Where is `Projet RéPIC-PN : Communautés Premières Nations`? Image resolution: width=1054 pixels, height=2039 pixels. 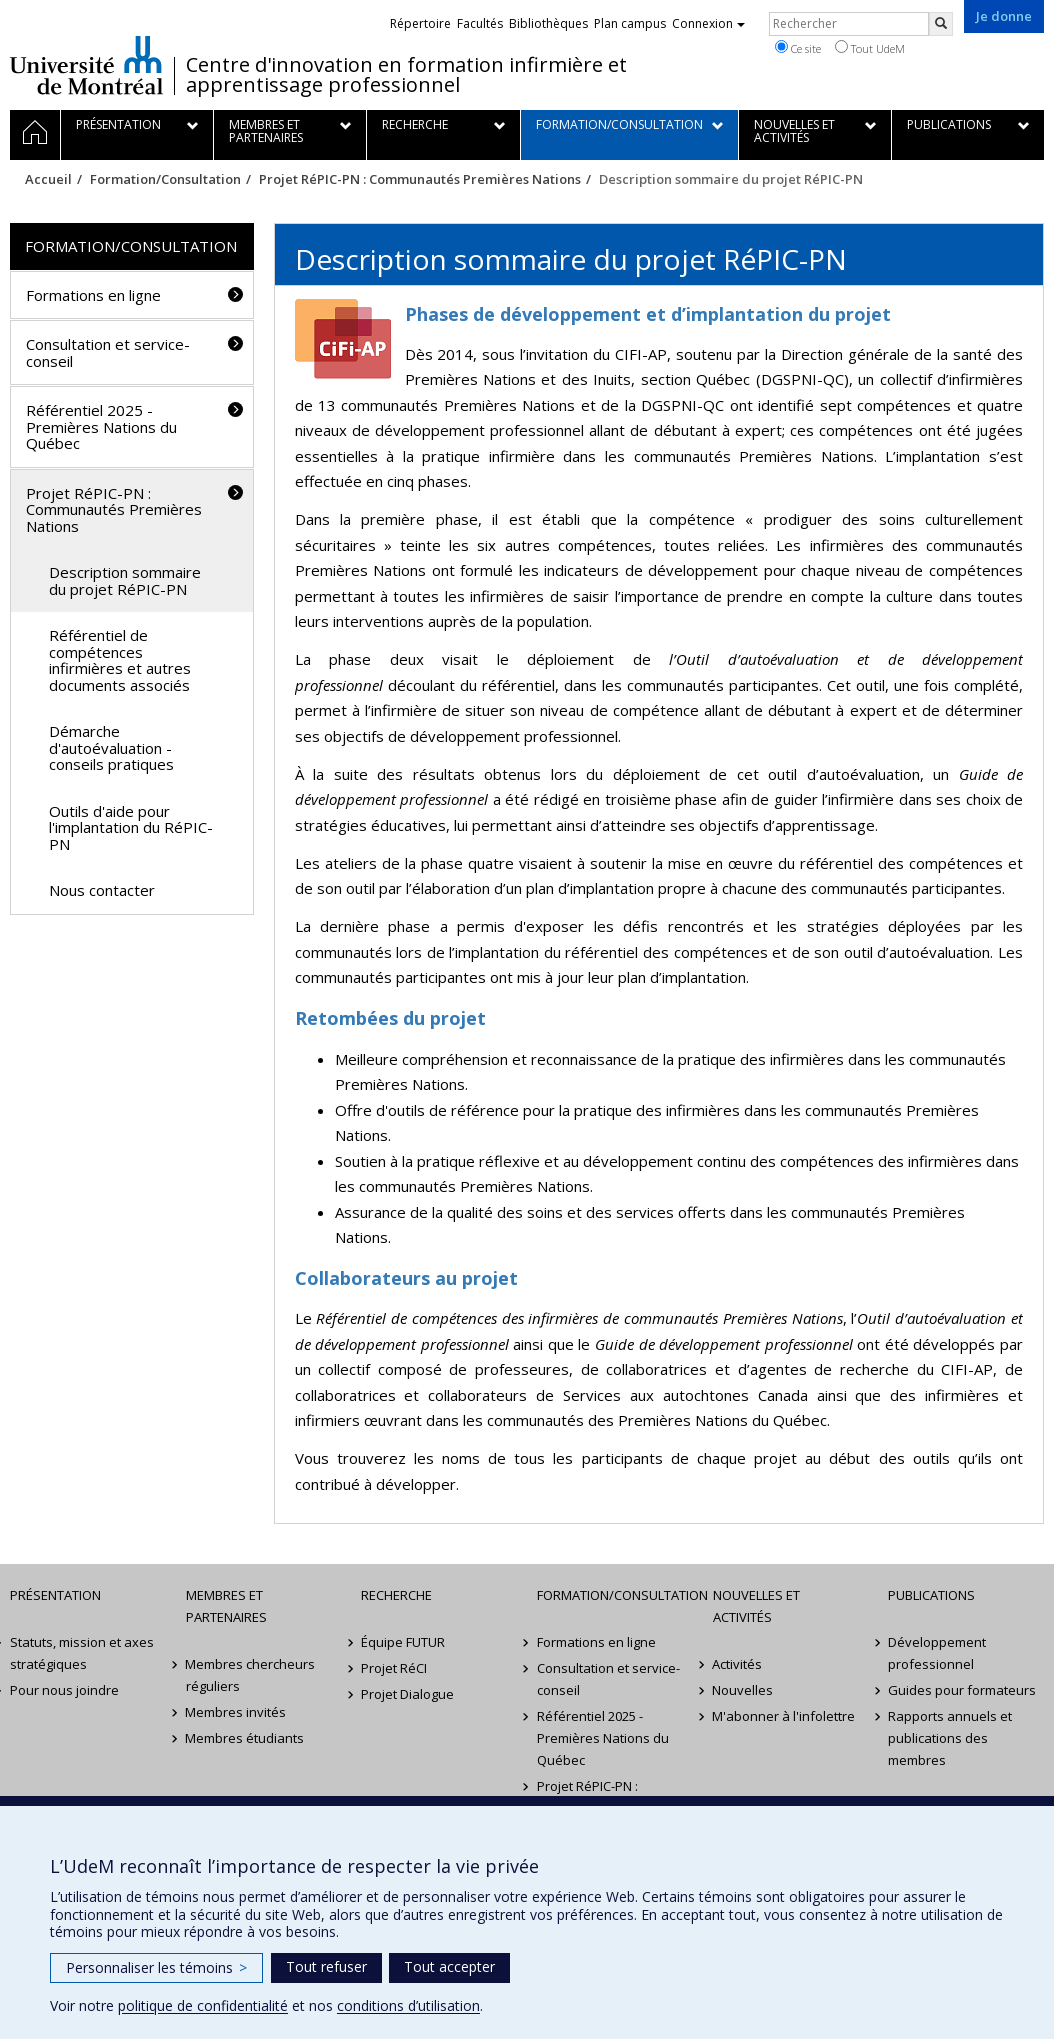 Projet RéPIC-PN : Communautés Premières Nations is located at coordinates (420, 179).